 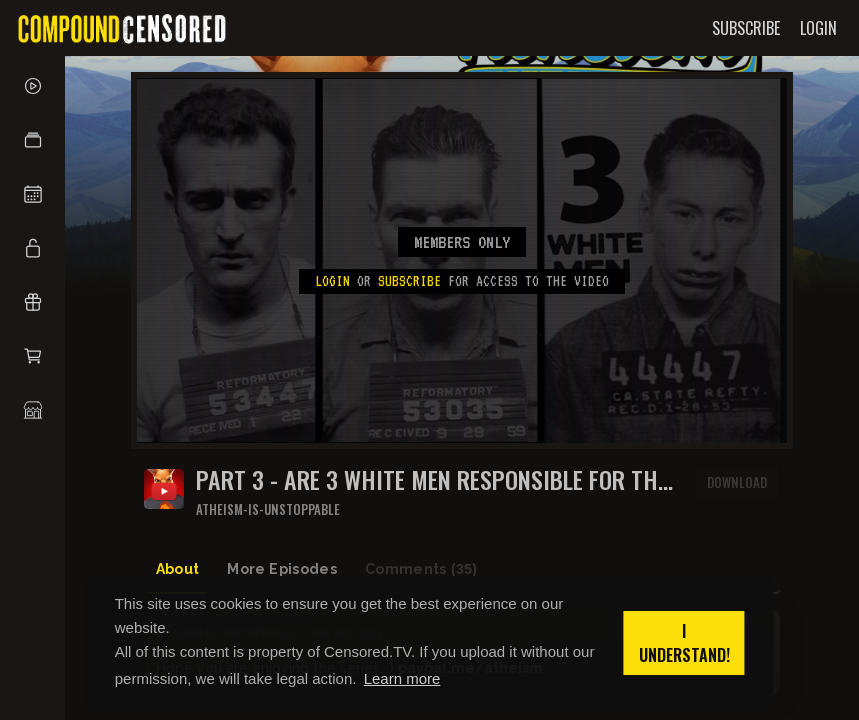 What do you see at coordinates (32, 140) in the screenshot?
I see `[button]` at bounding box center [32, 140].